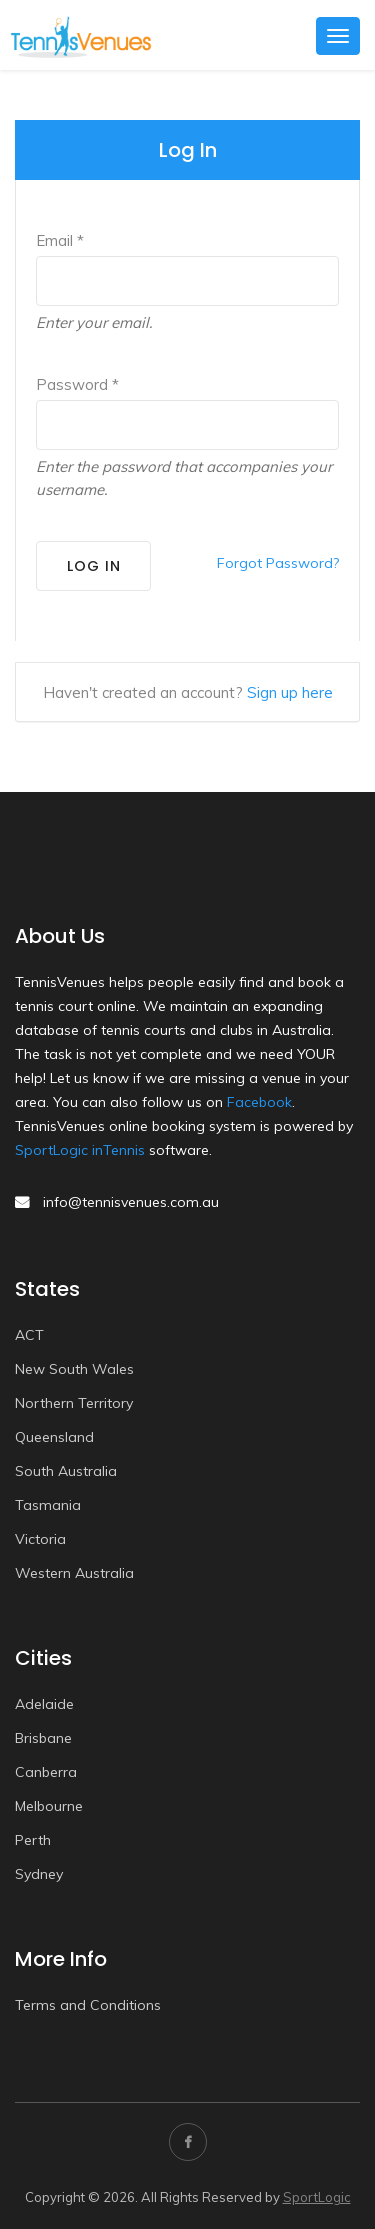 Image resolution: width=375 pixels, height=2229 pixels. What do you see at coordinates (317, 2197) in the screenshot?
I see `SportLogic` at bounding box center [317, 2197].